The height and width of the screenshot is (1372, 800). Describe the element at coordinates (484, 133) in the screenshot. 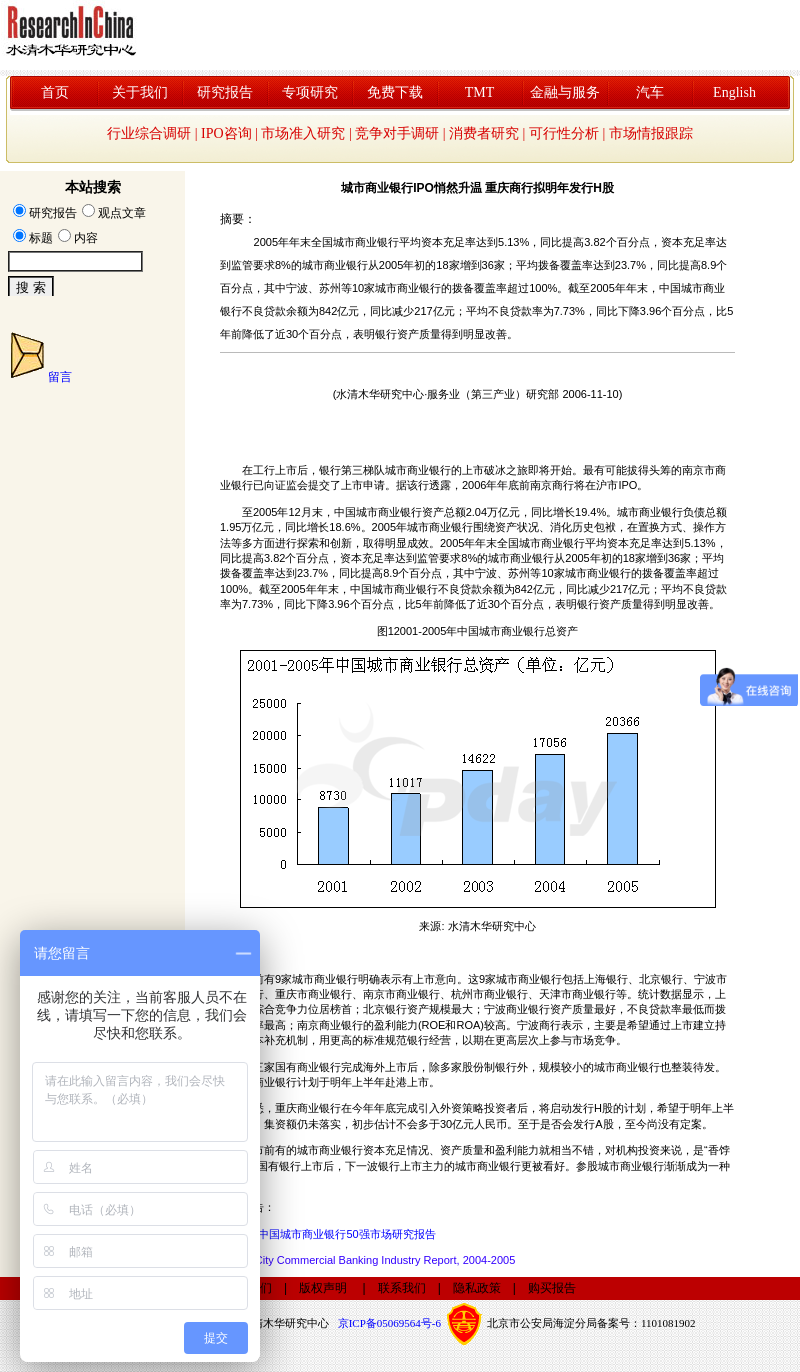

I see `消费者研究` at that location.